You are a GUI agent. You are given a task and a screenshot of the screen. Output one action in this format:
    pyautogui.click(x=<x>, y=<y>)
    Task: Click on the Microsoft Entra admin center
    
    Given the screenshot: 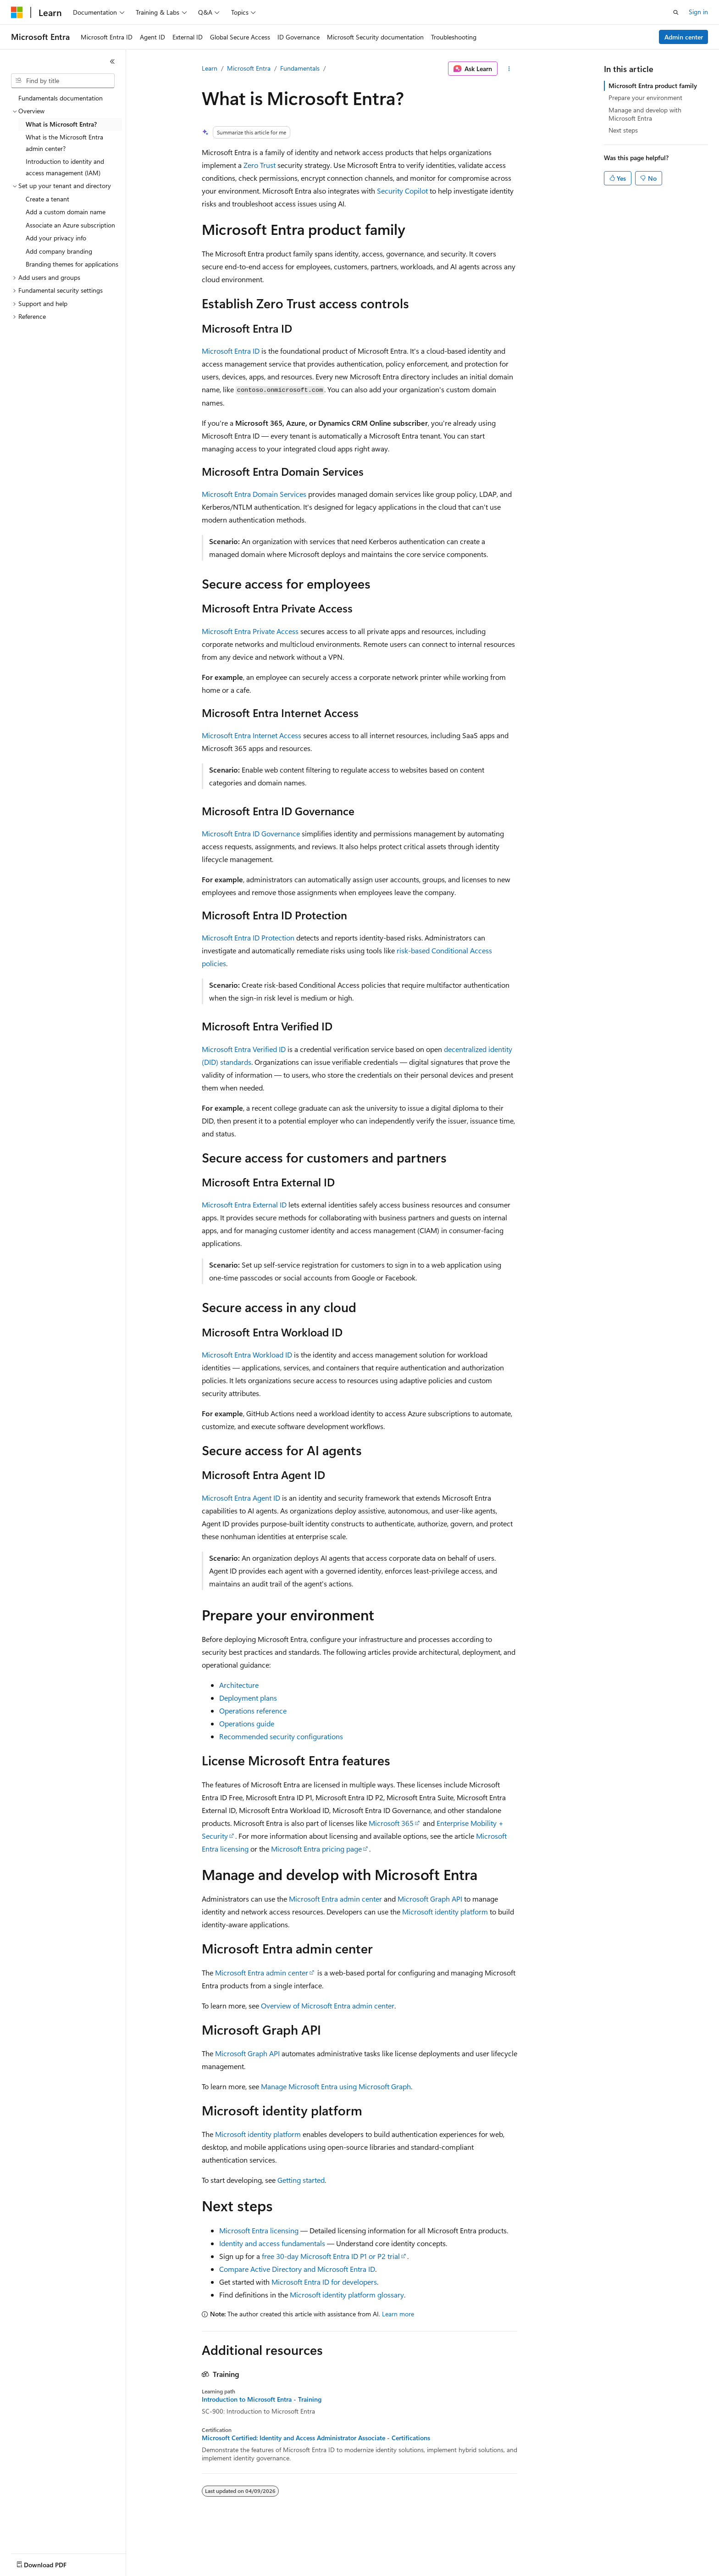 What is the action you would take?
    pyautogui.click(x=335, y=1898)
    